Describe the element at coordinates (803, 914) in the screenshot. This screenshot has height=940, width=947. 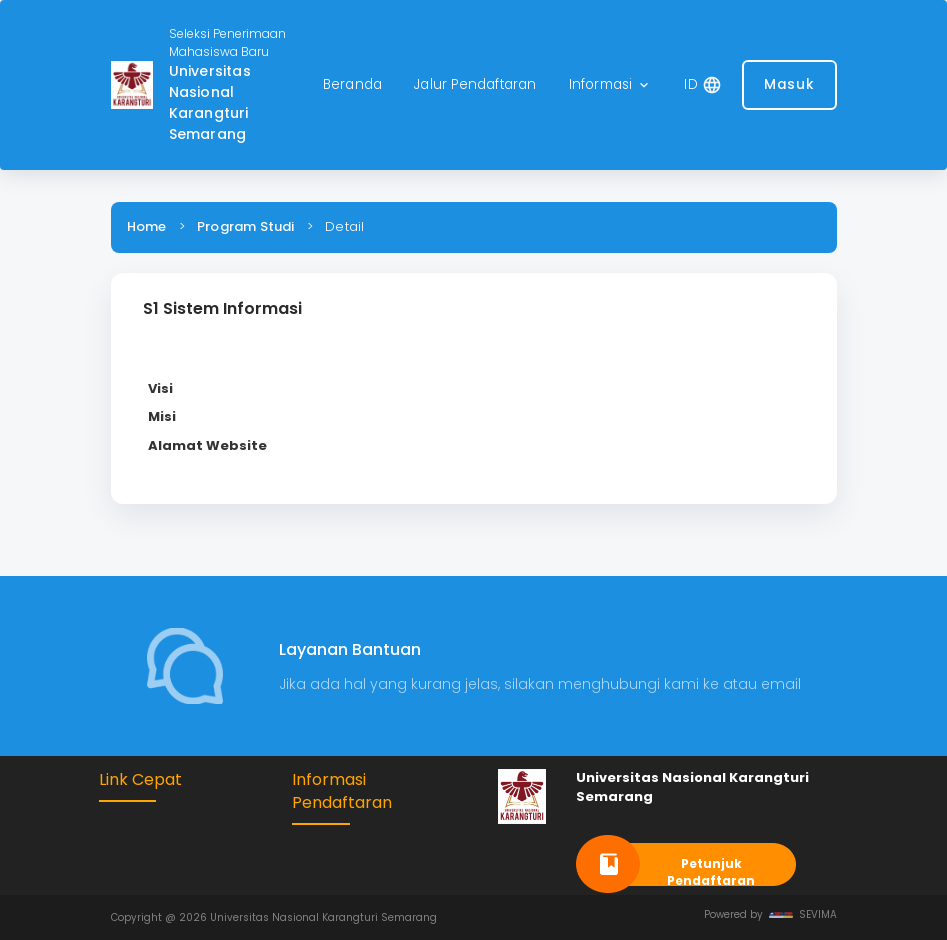
I see `SEVIMA` at that location.